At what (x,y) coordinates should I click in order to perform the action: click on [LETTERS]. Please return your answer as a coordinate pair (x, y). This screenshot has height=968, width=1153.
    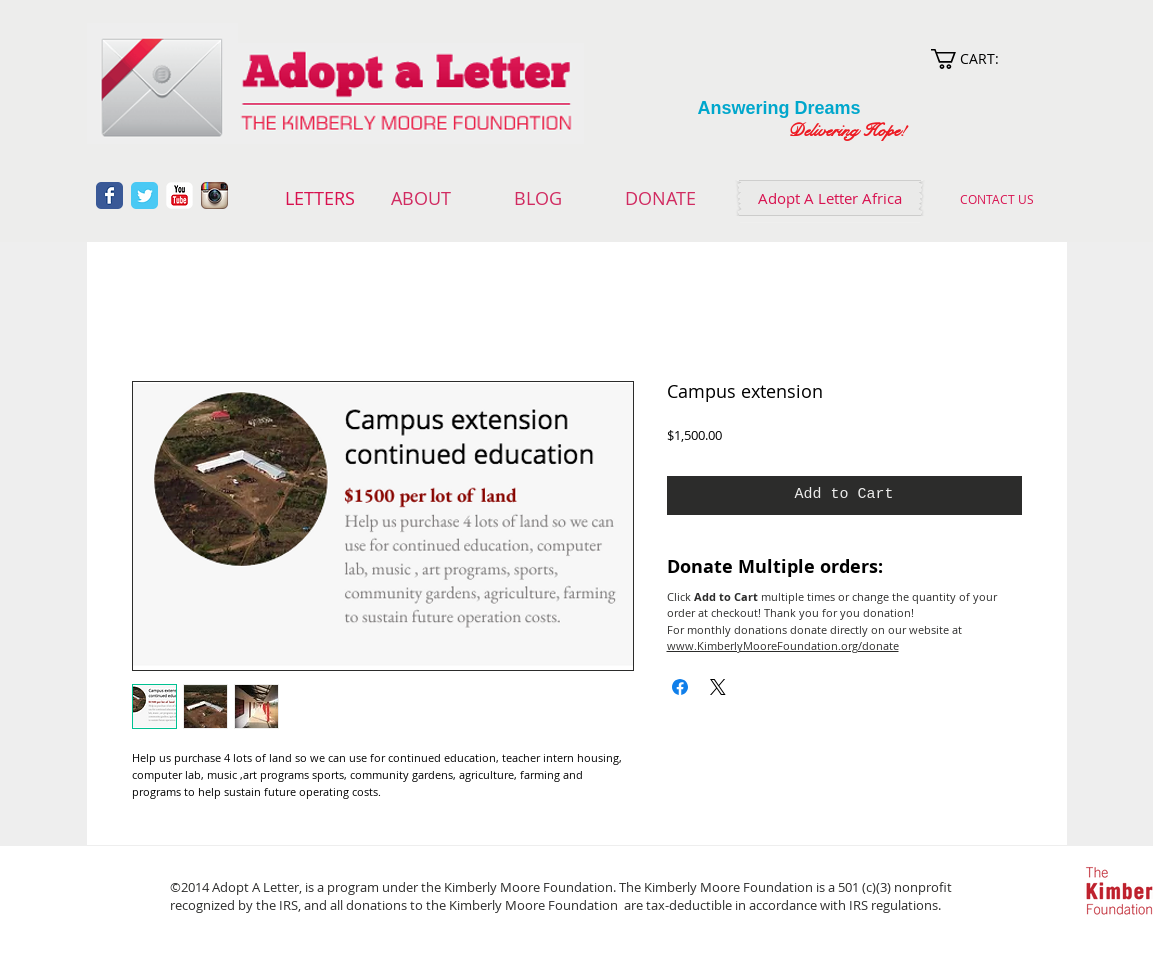
    Looking at the image, I should click on (320, 199).